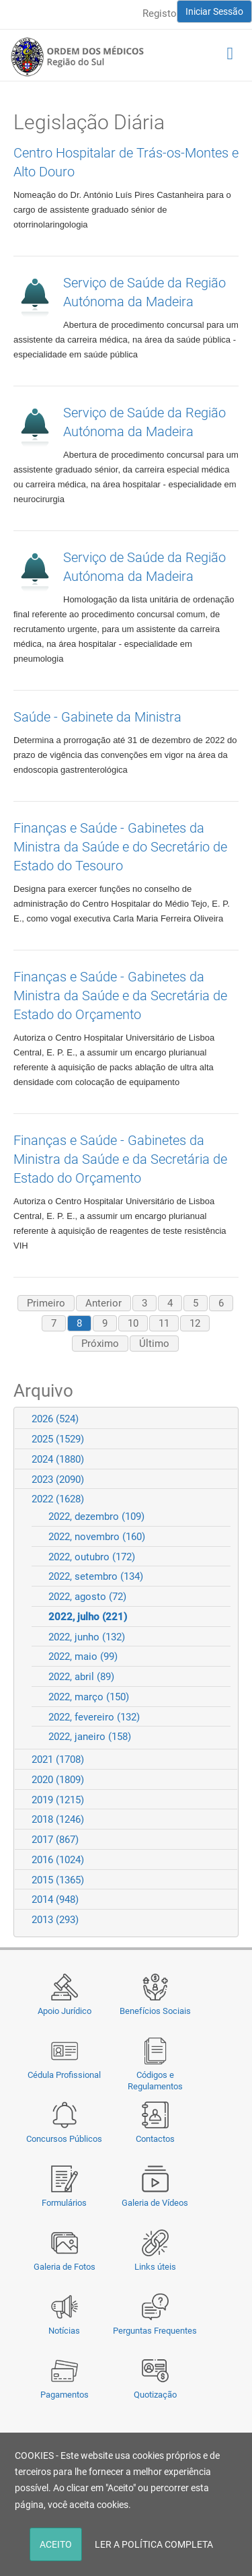  What do you see at coordinates (58, 1780) in the screenshot?
I see `2020` at bounding box center [58, 1780].